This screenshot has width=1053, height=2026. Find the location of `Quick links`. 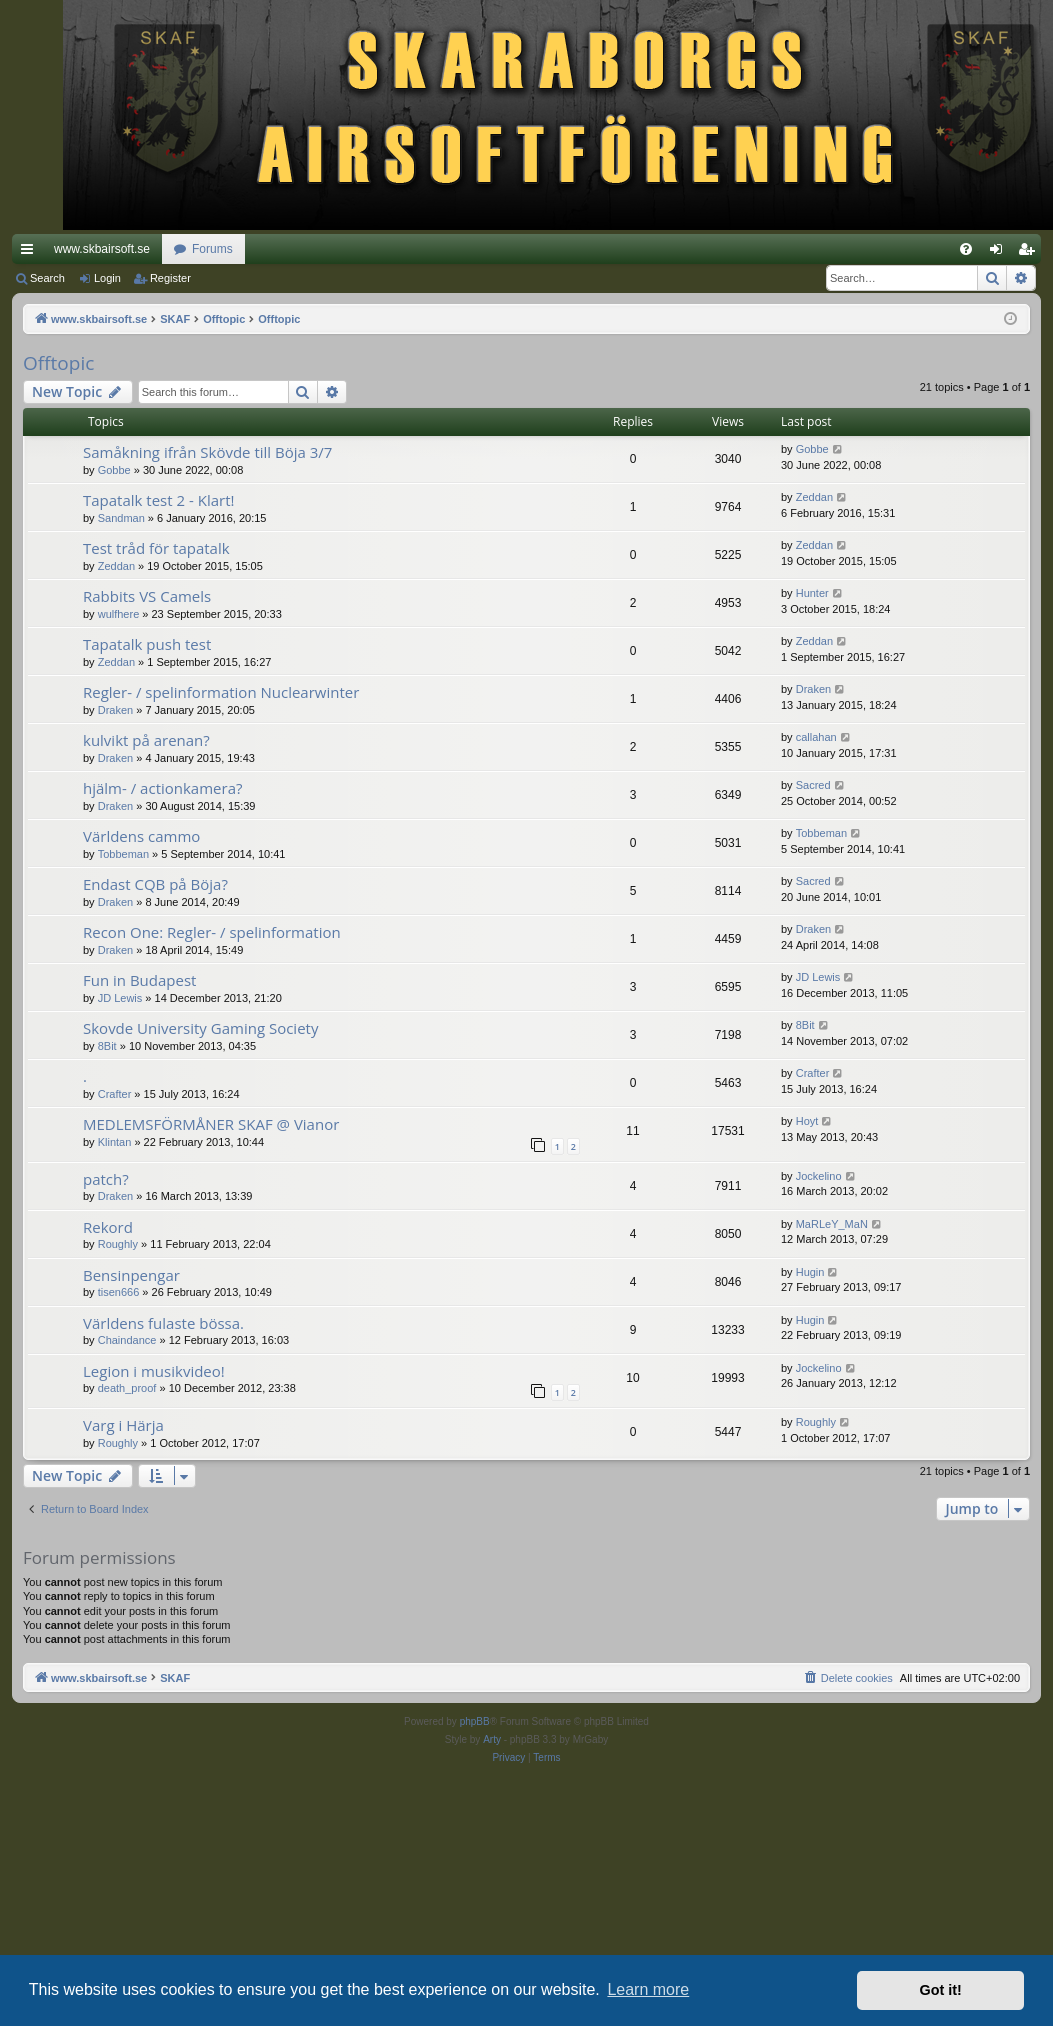

Quick links is located at coordinates (31, 253).